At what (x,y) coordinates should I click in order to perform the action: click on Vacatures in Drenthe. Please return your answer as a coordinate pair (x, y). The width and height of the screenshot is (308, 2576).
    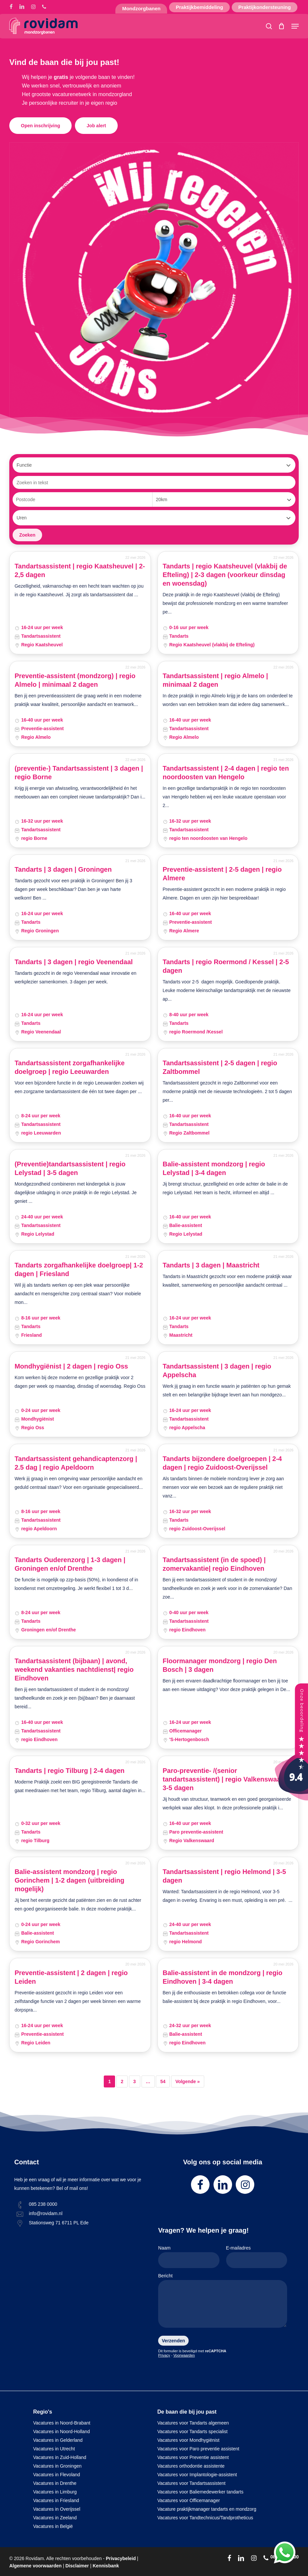
    Looking at the image, I should click on (54, 2483).